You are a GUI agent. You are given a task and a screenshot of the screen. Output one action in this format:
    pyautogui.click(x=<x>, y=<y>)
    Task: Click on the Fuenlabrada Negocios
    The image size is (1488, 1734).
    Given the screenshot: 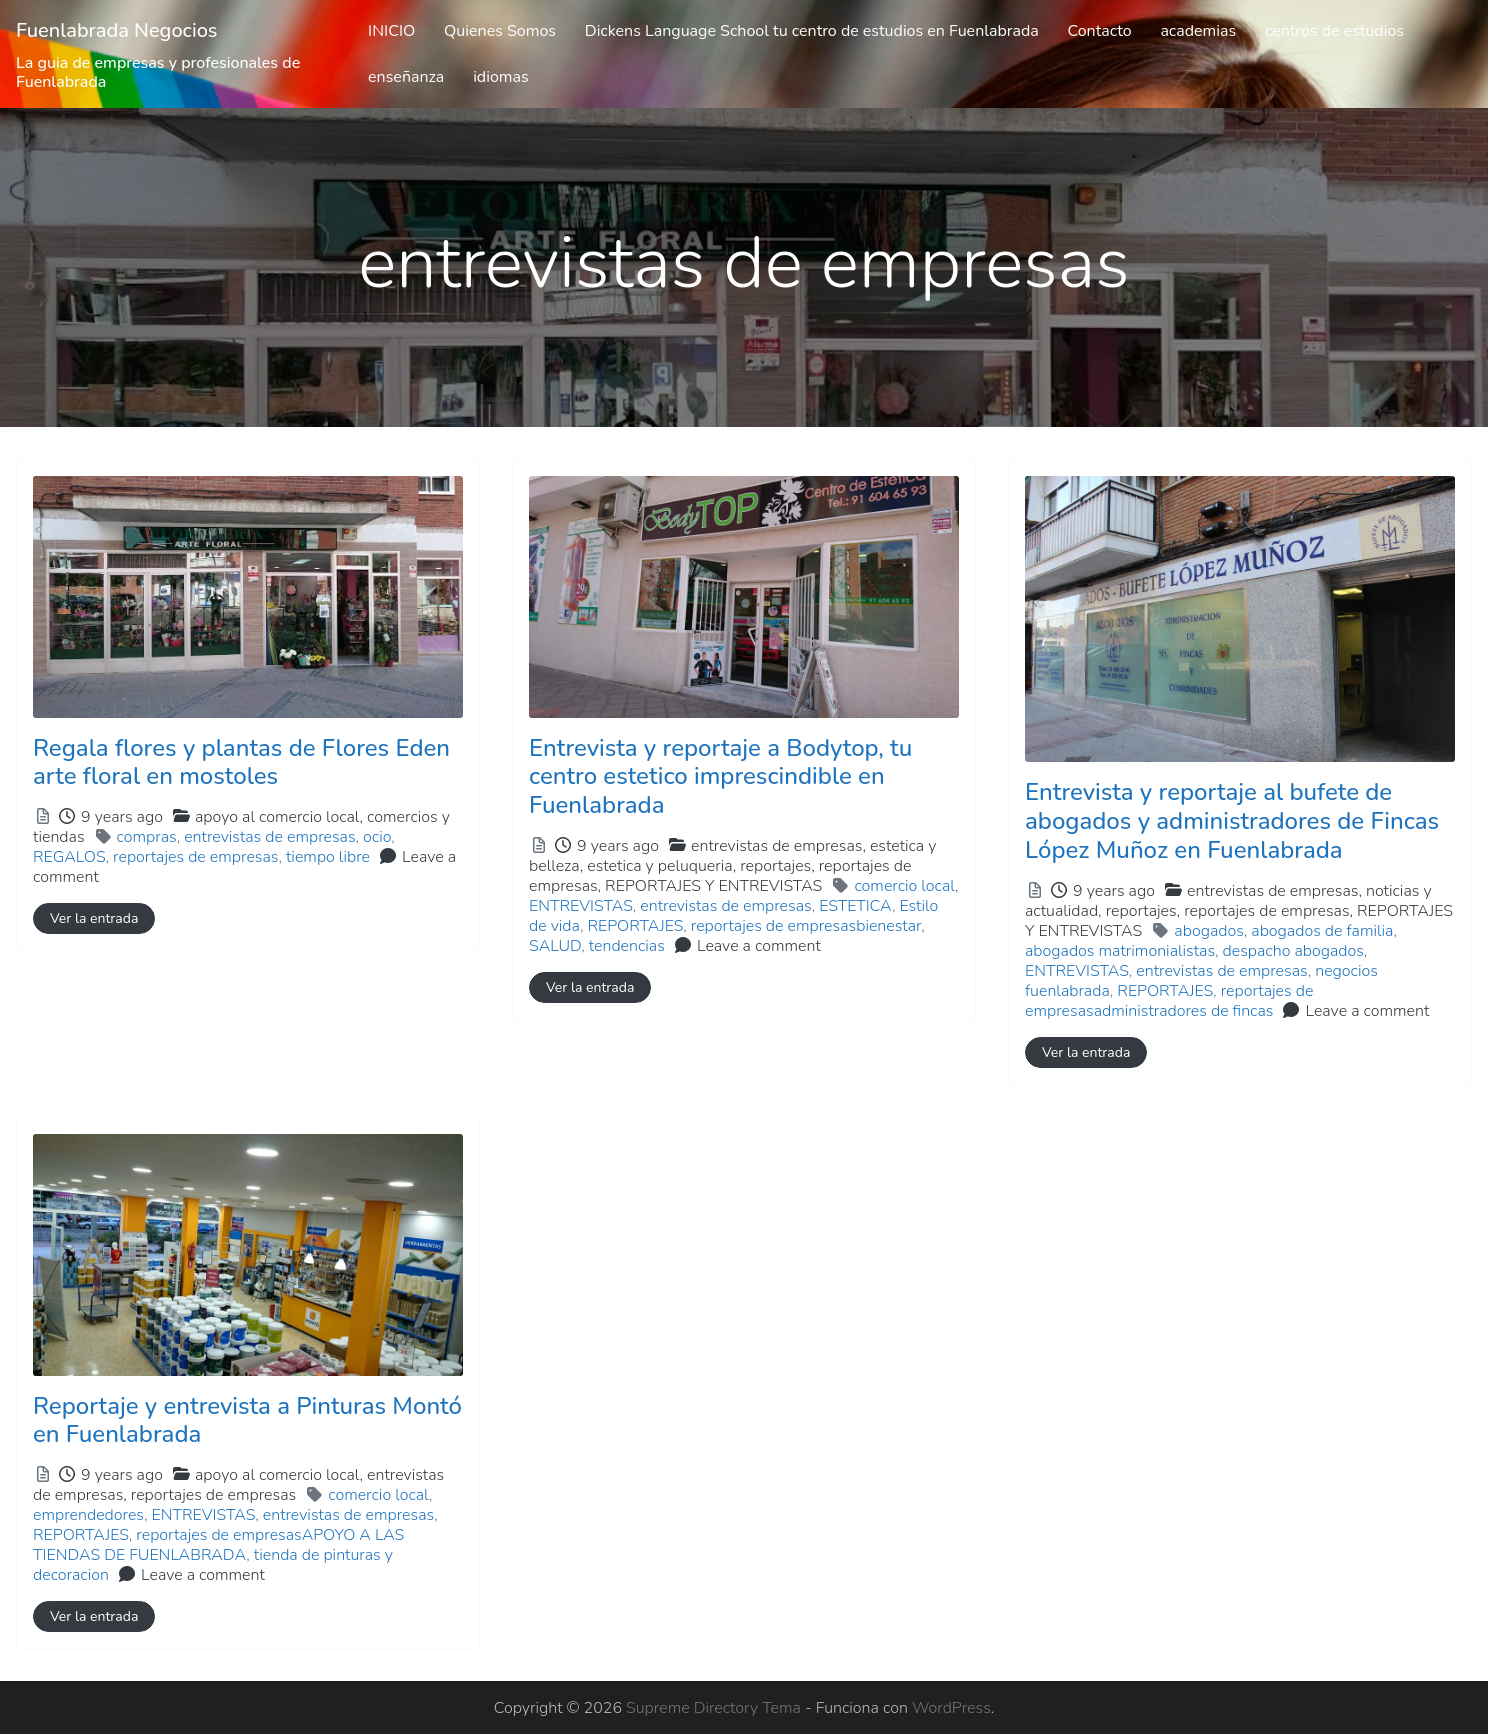 What is the action you would take?
    pyautogui.click(x=117, y=30)
    